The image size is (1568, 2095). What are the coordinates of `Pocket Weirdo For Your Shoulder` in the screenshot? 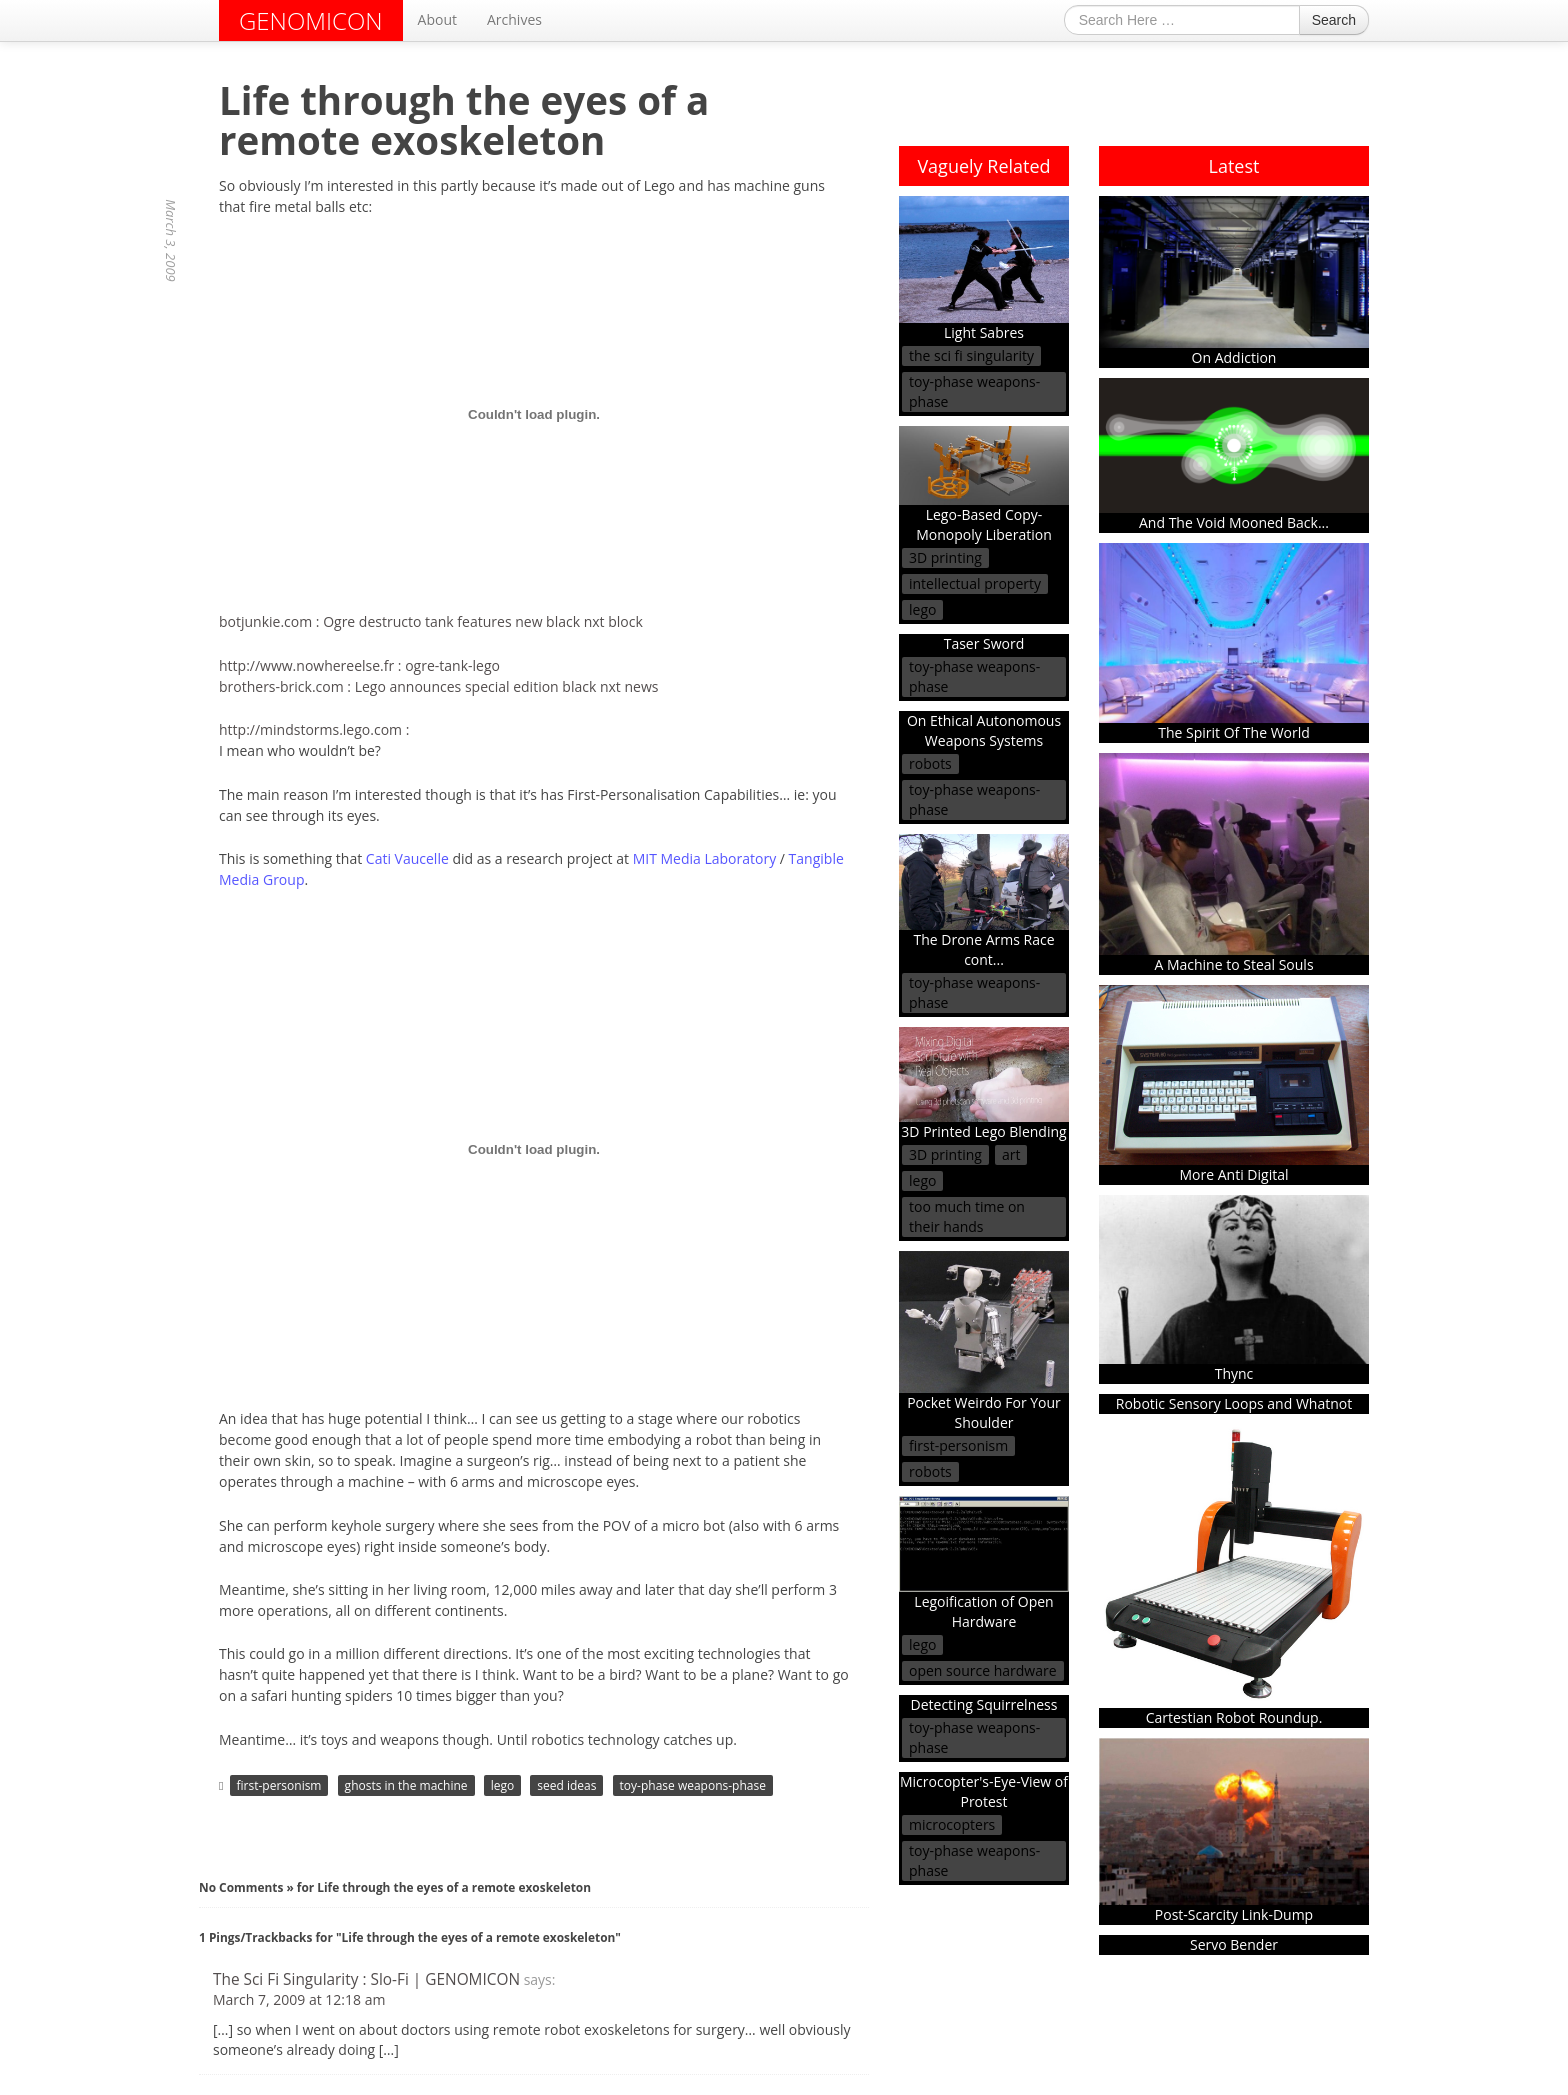 It's located at (984, 1341).